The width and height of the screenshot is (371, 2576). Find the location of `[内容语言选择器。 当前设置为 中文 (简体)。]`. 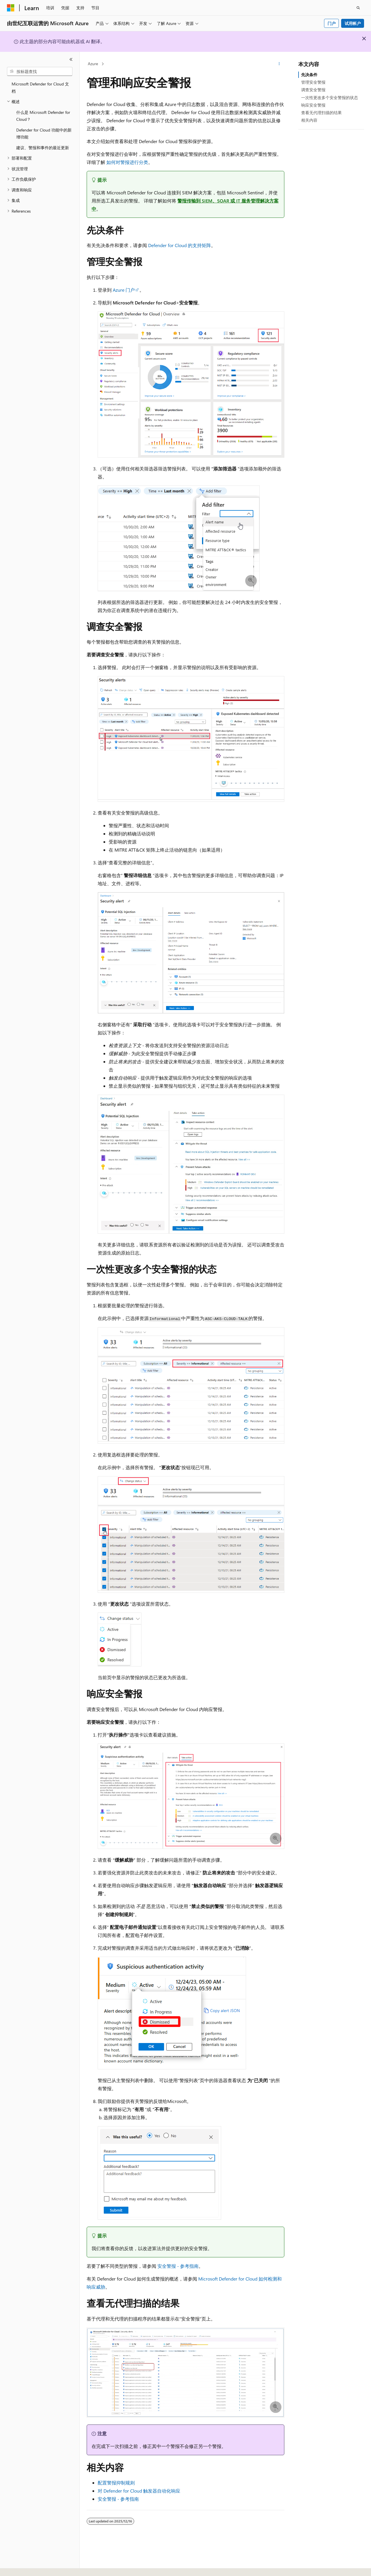

[内容语言选择器。 当前设置为 中文 (简体)。] is located at coordinates (23, 2566).